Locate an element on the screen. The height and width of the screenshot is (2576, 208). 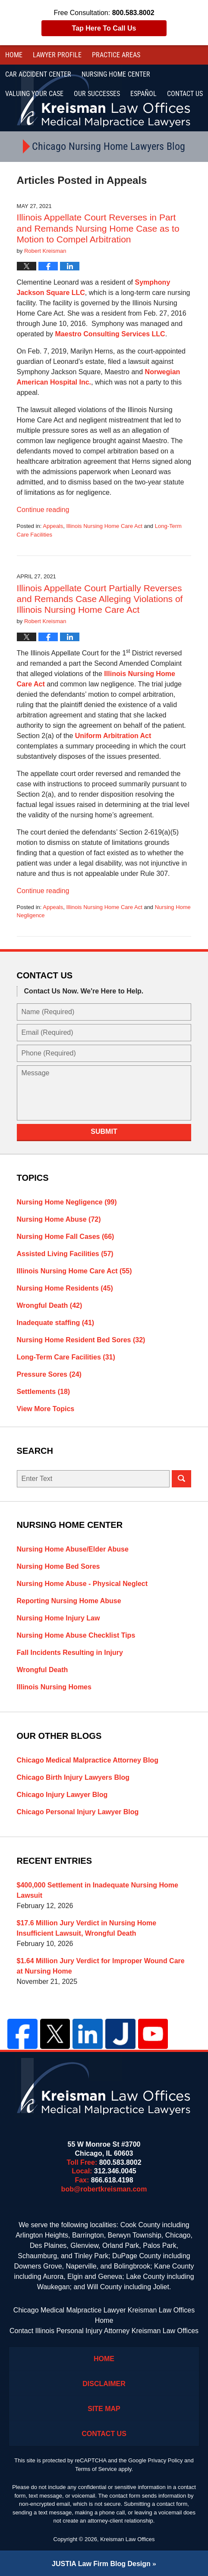
Contact is located at coordinates (185, 94).